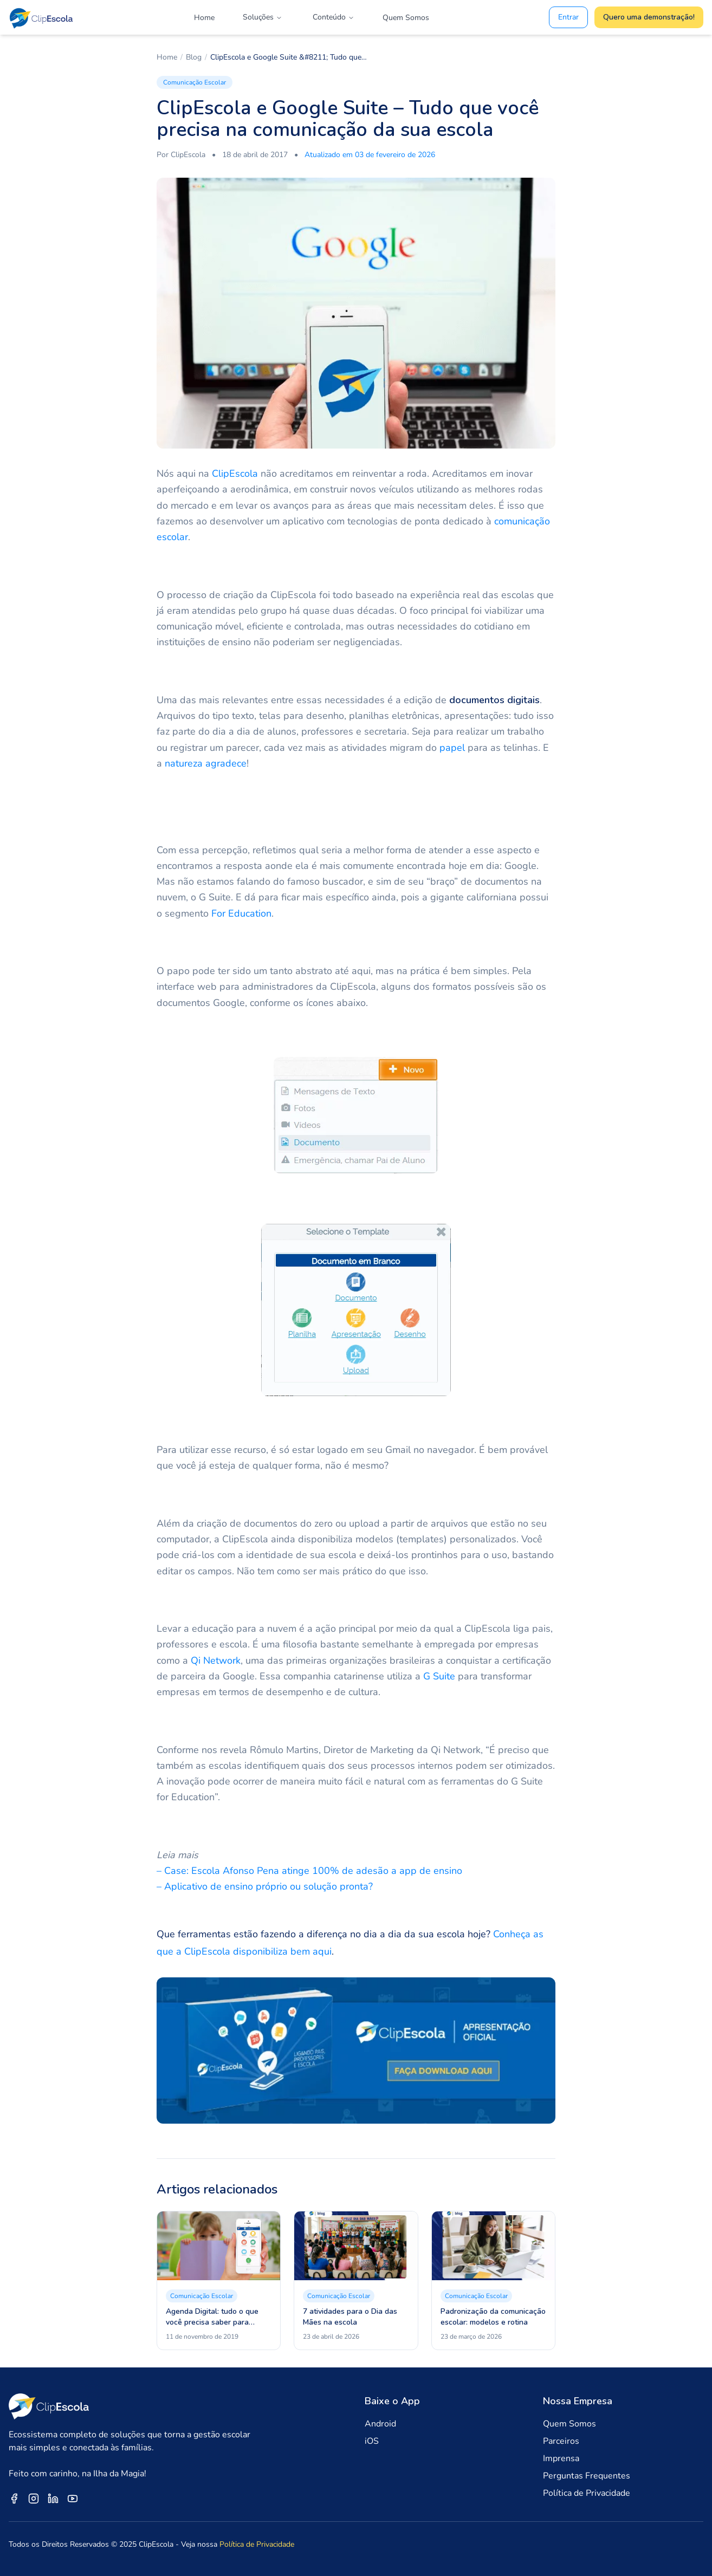  What do you see at coordinates (568, 17) in the screenshot?
I see `Entrar` at bounding box center [568, 17].